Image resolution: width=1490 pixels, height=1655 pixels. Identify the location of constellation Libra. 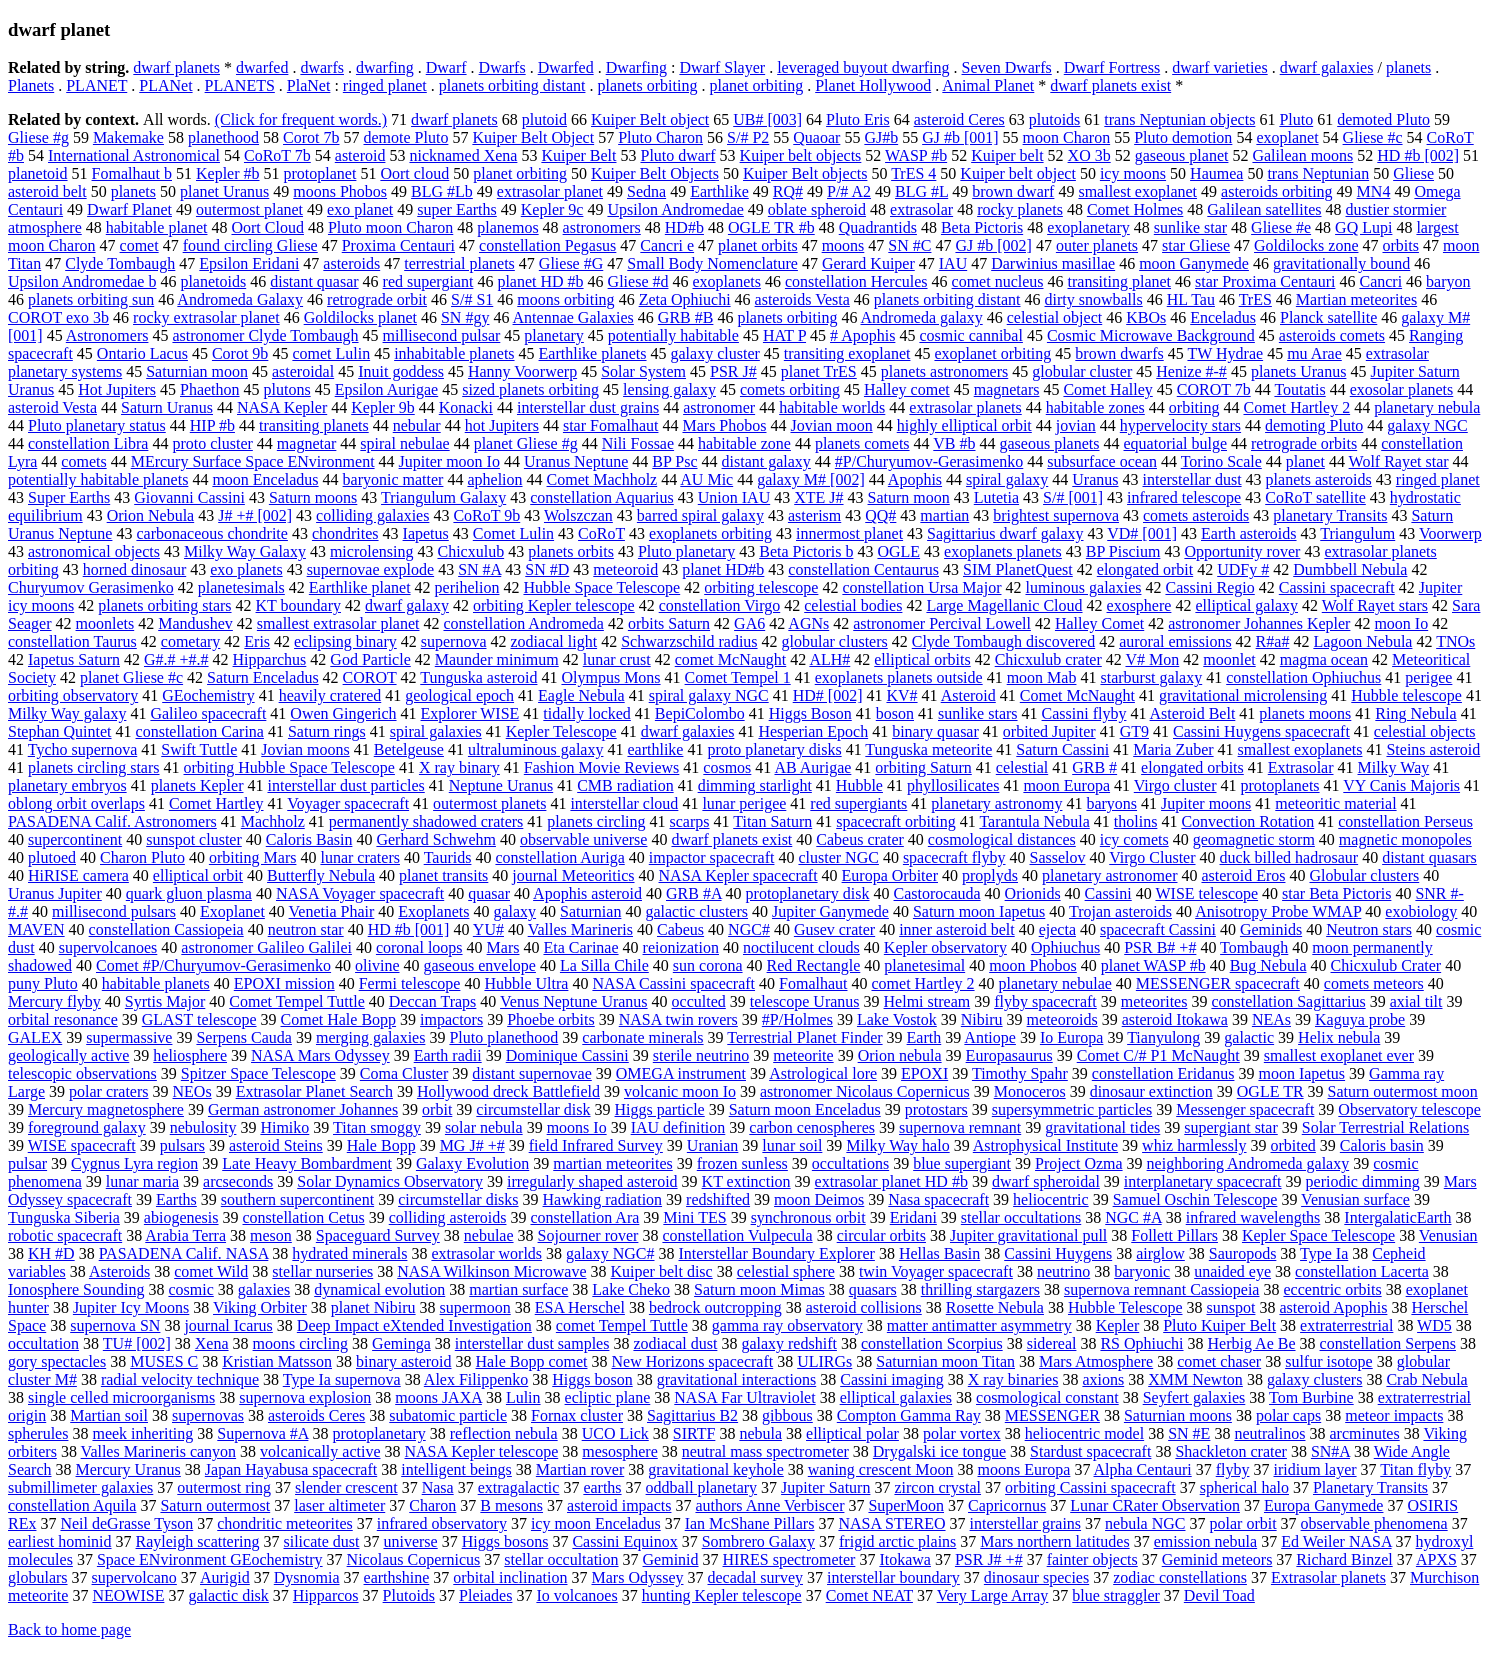
(88, 443).